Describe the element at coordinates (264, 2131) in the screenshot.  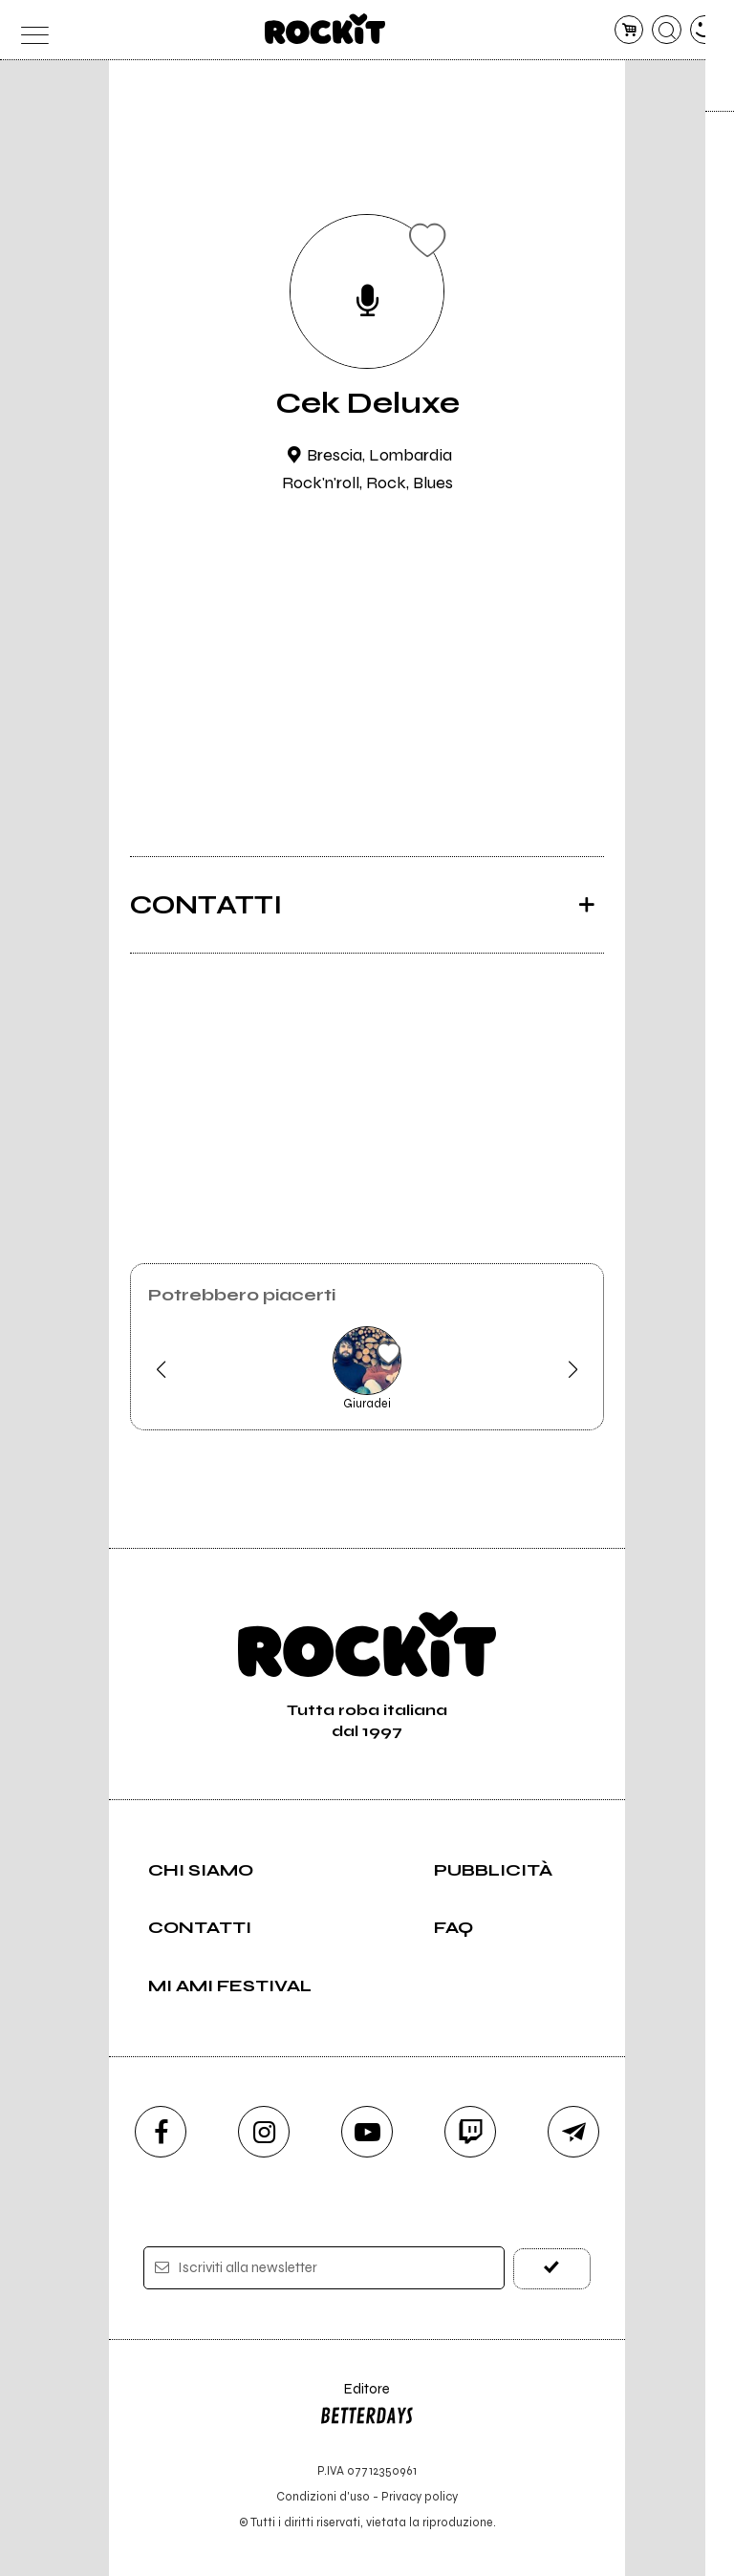
I see `[instagram]` at that location.